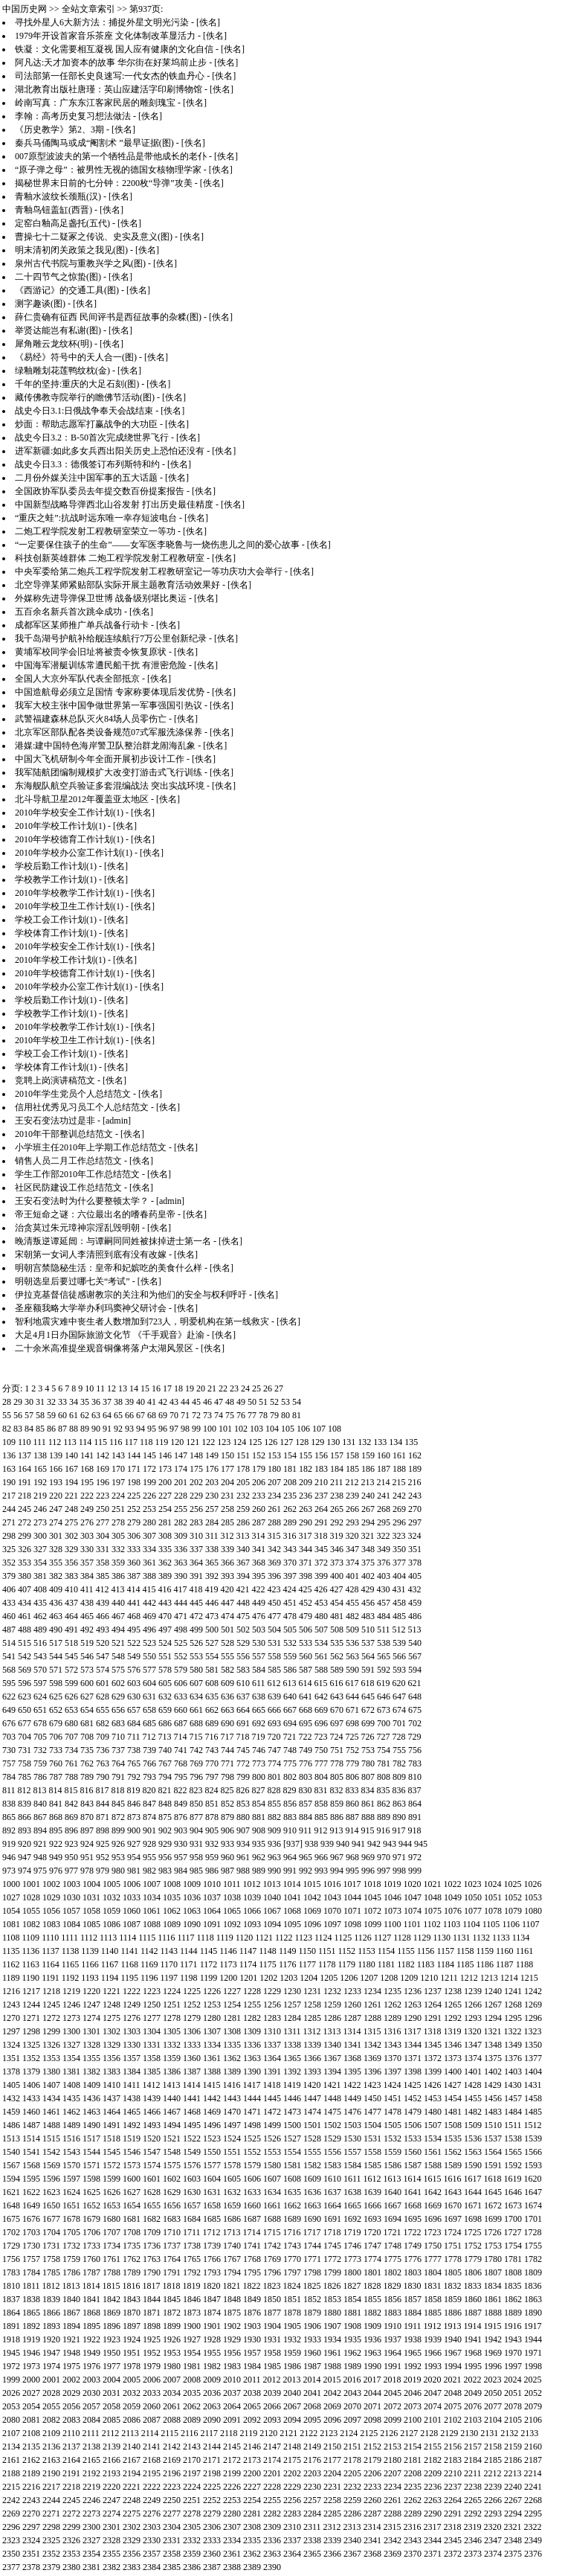  What do you see at coordinates (192, 2379) in the screenshot?
I see `2008` at bounding box center [192, 2379].